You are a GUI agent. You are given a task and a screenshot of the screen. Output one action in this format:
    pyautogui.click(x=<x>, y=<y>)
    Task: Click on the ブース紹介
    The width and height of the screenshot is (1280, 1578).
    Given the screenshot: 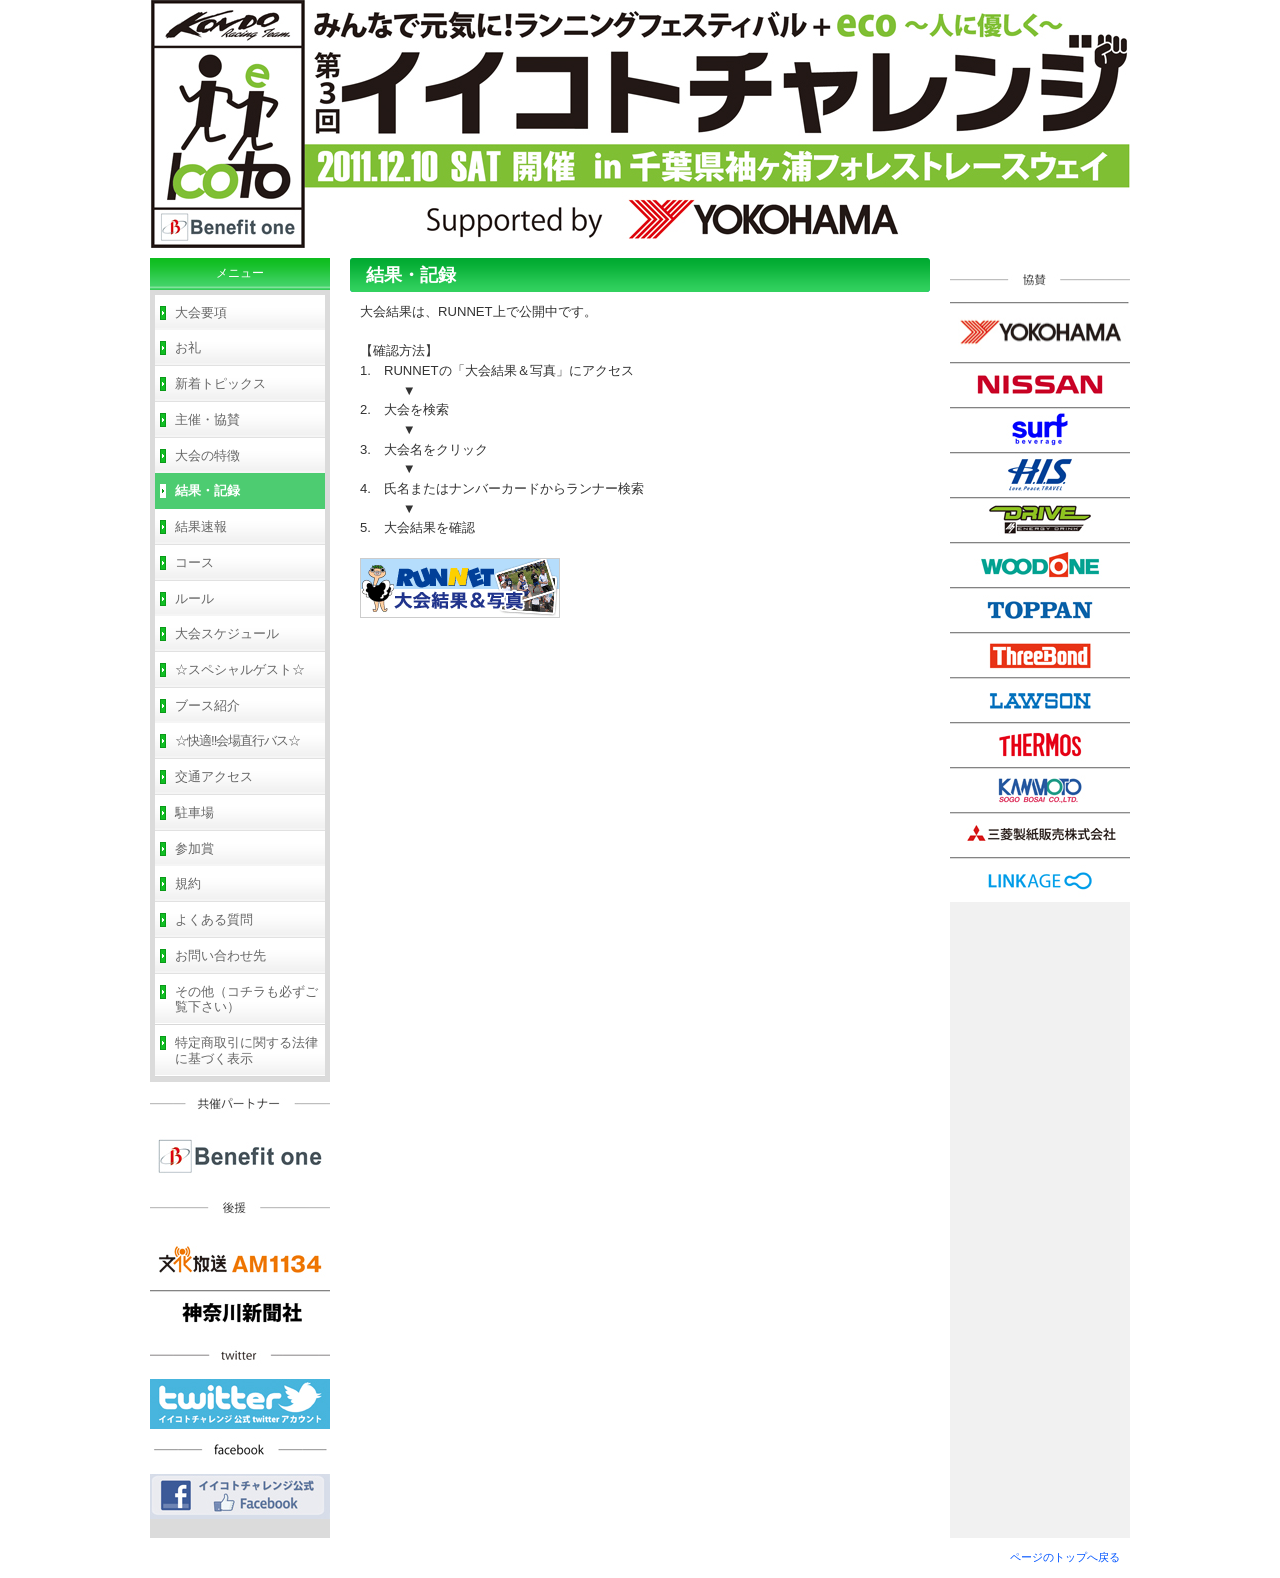 What is the action you would take?
    pyautogui.click(x=207, y=705)
    